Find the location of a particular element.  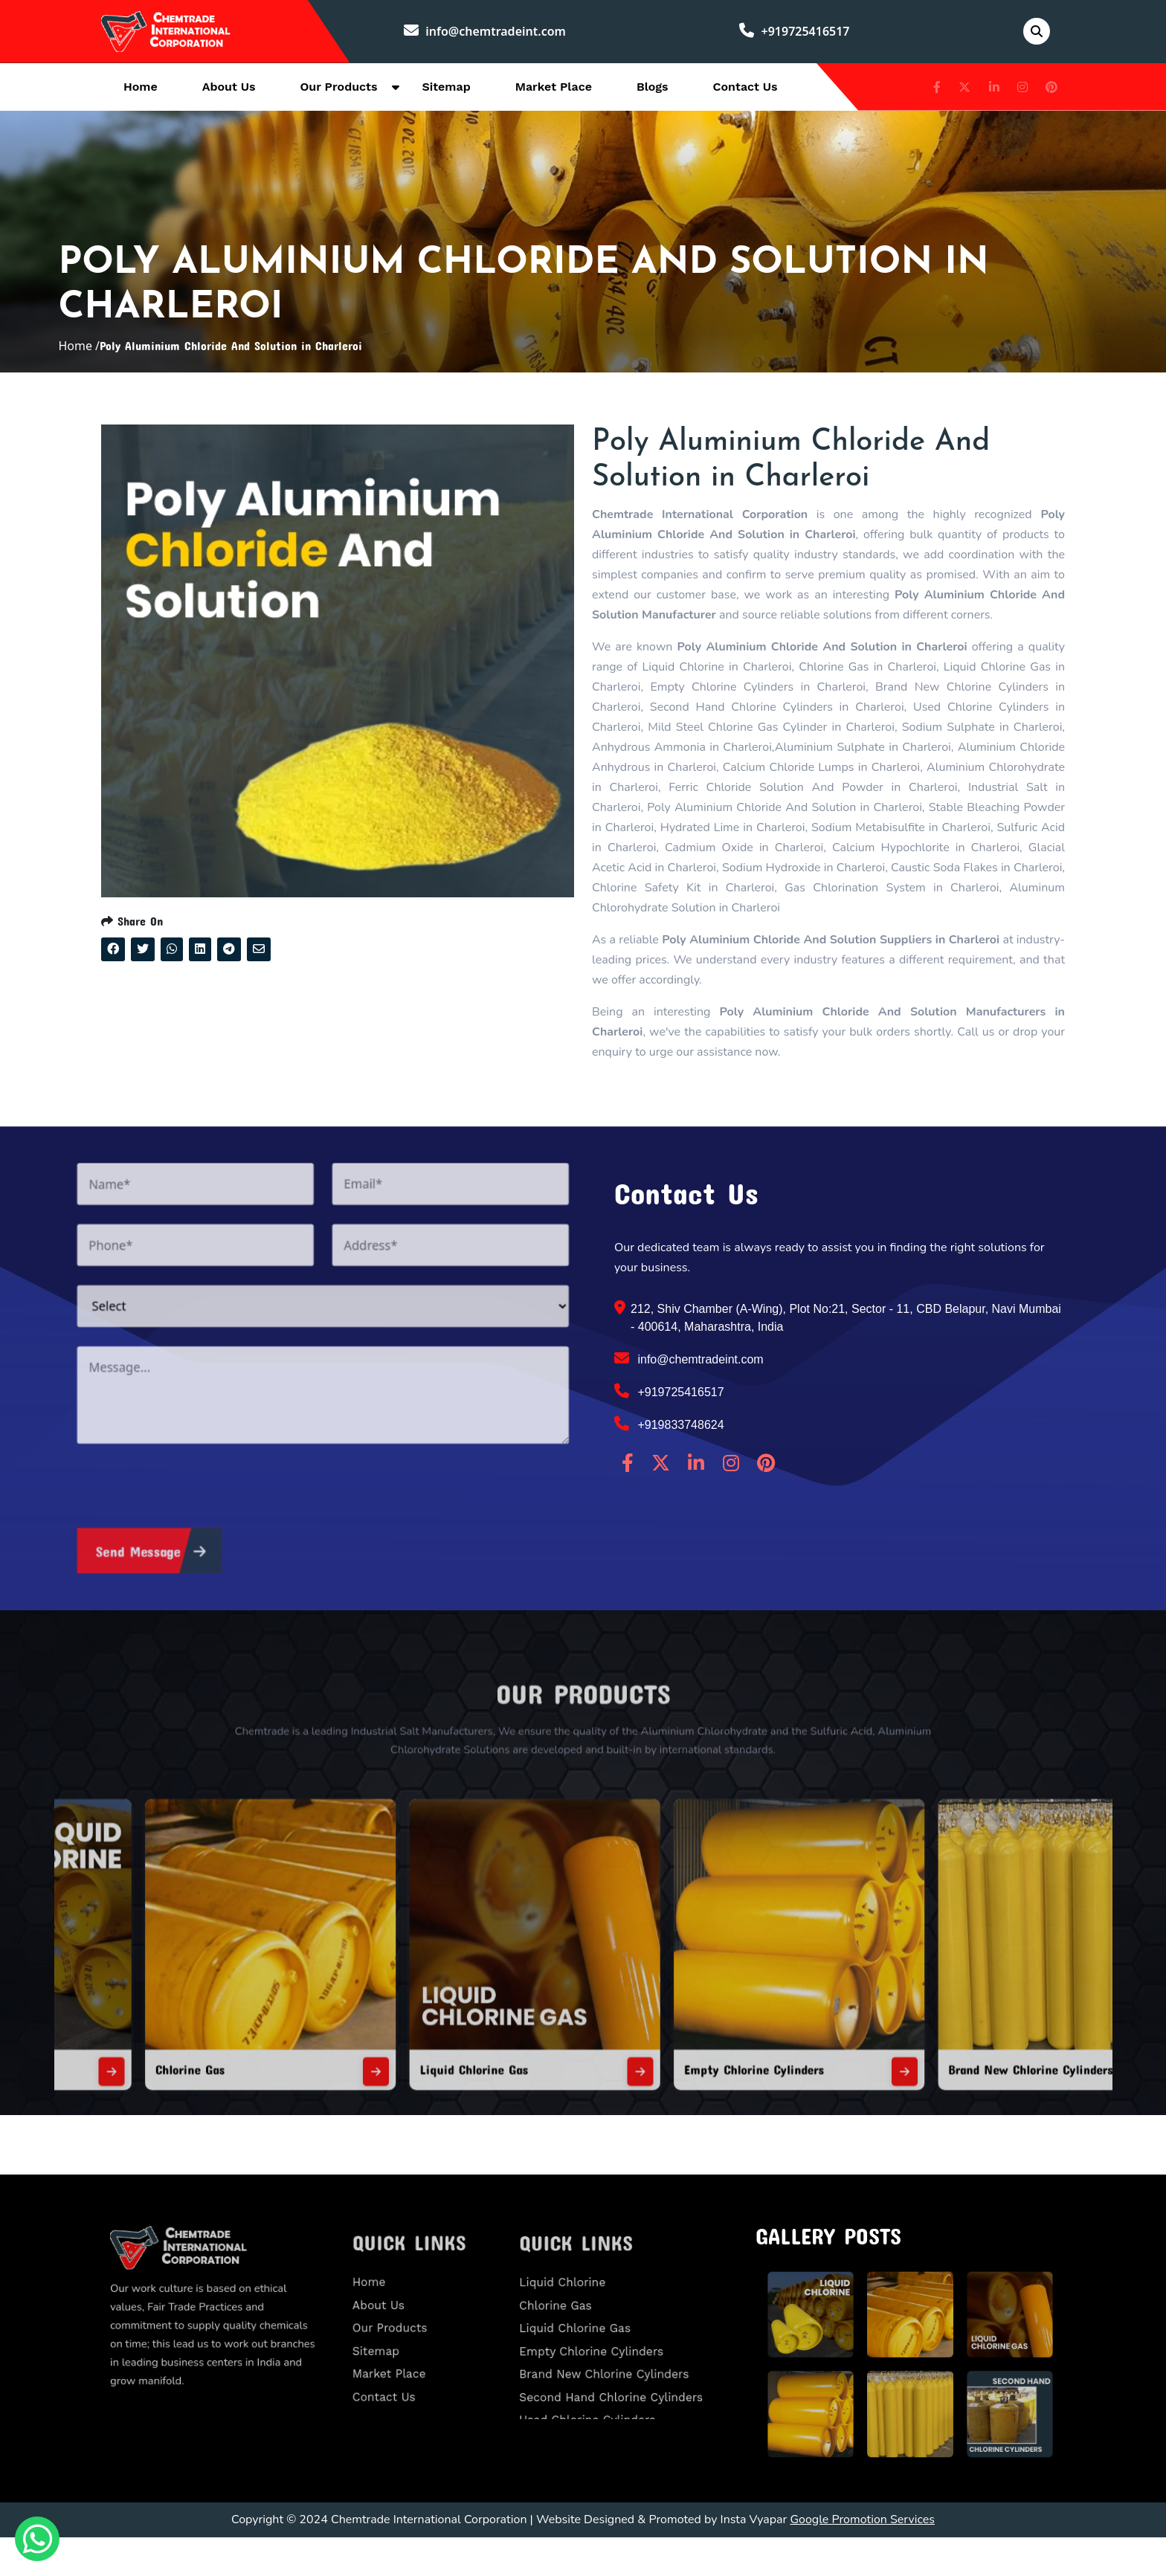

Home is located at coordinates (140, 90).